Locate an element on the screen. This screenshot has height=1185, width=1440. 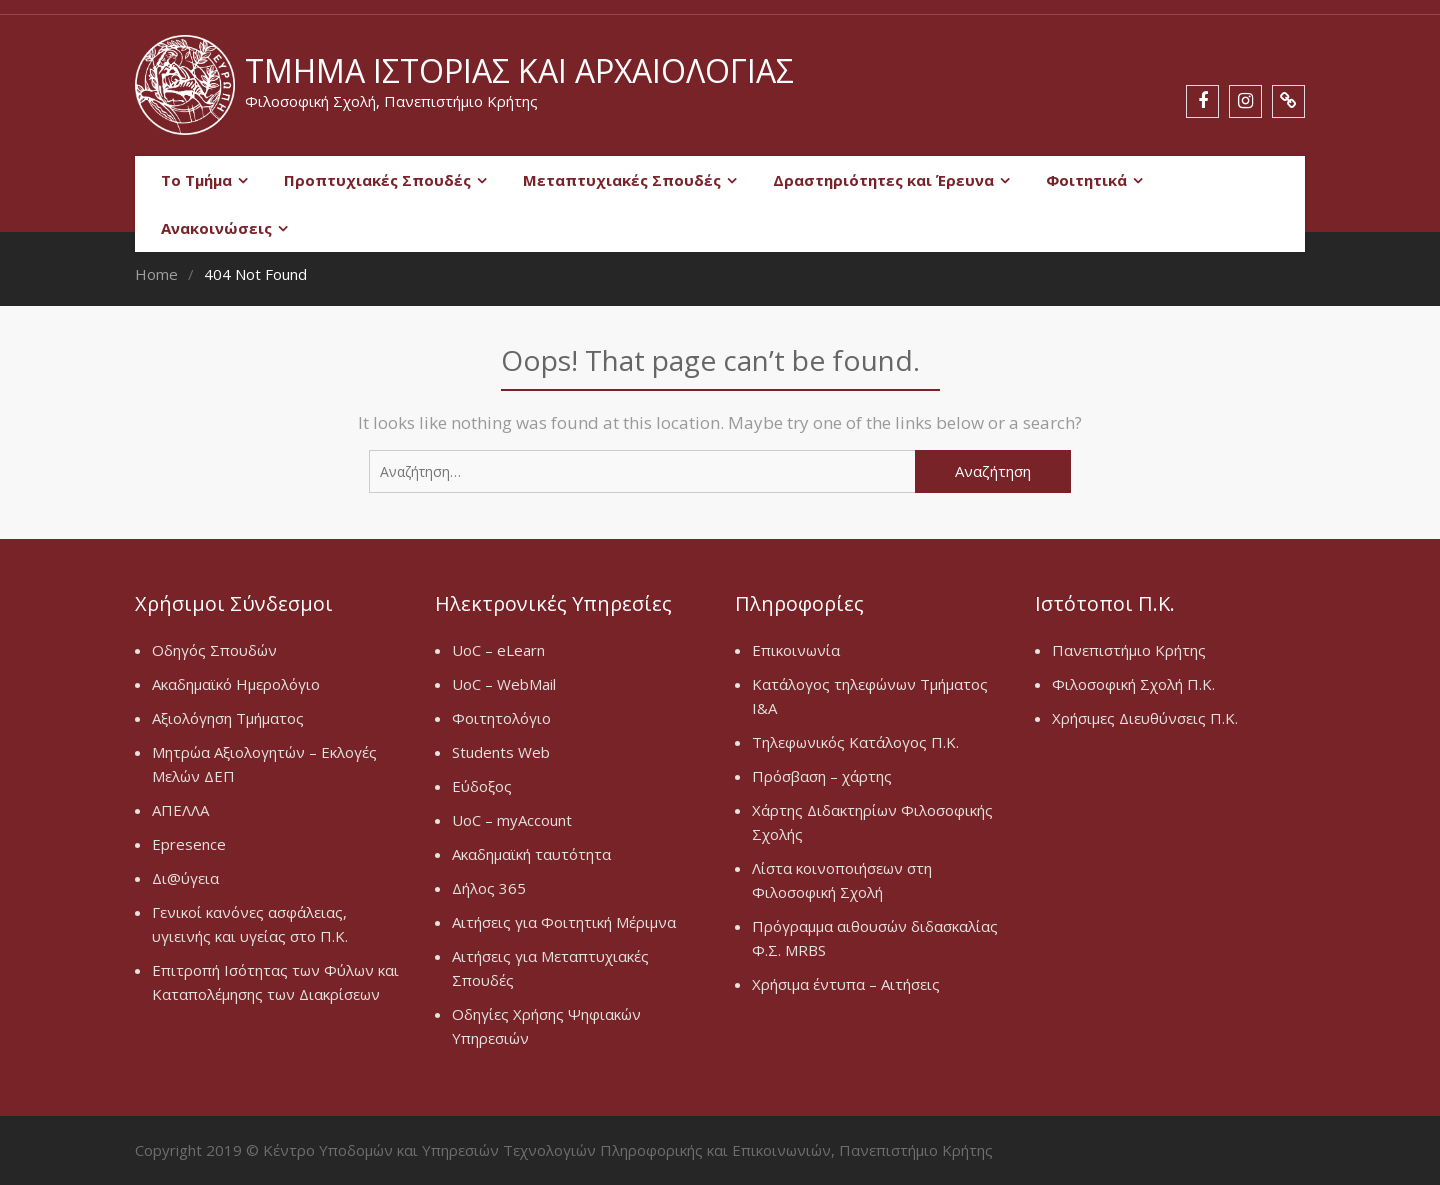
ΑΠΕΛΛΑ is located at coordinates (180, 810).